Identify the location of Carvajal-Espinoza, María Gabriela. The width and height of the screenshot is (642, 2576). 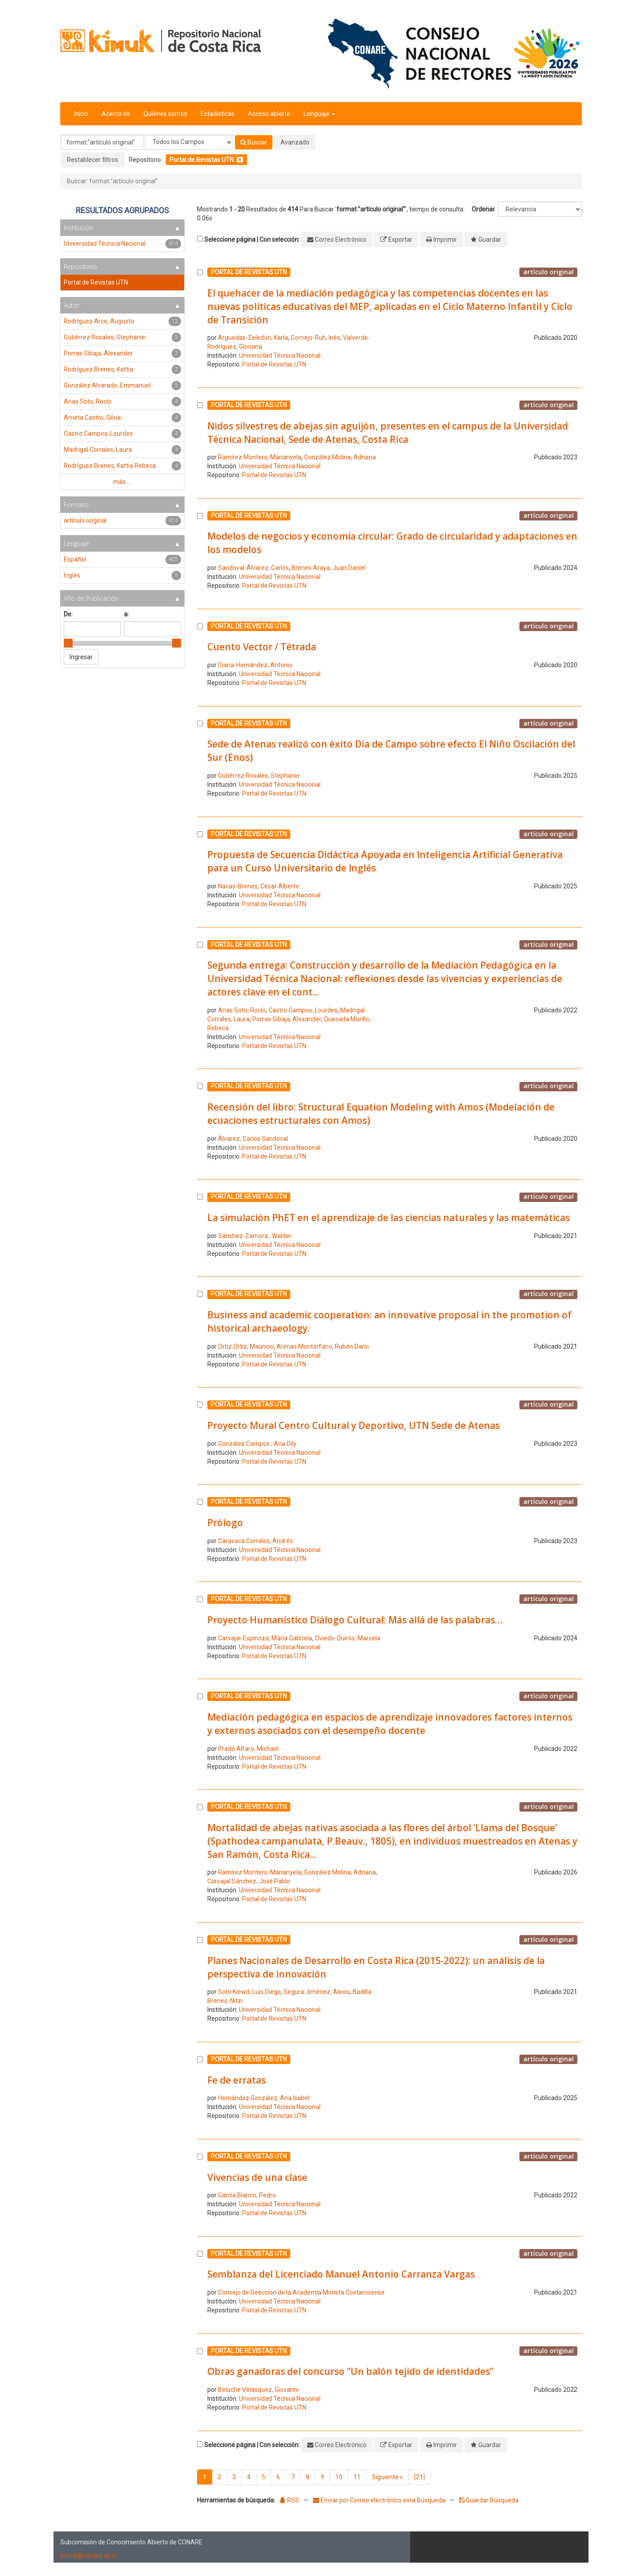
(265, 1638).